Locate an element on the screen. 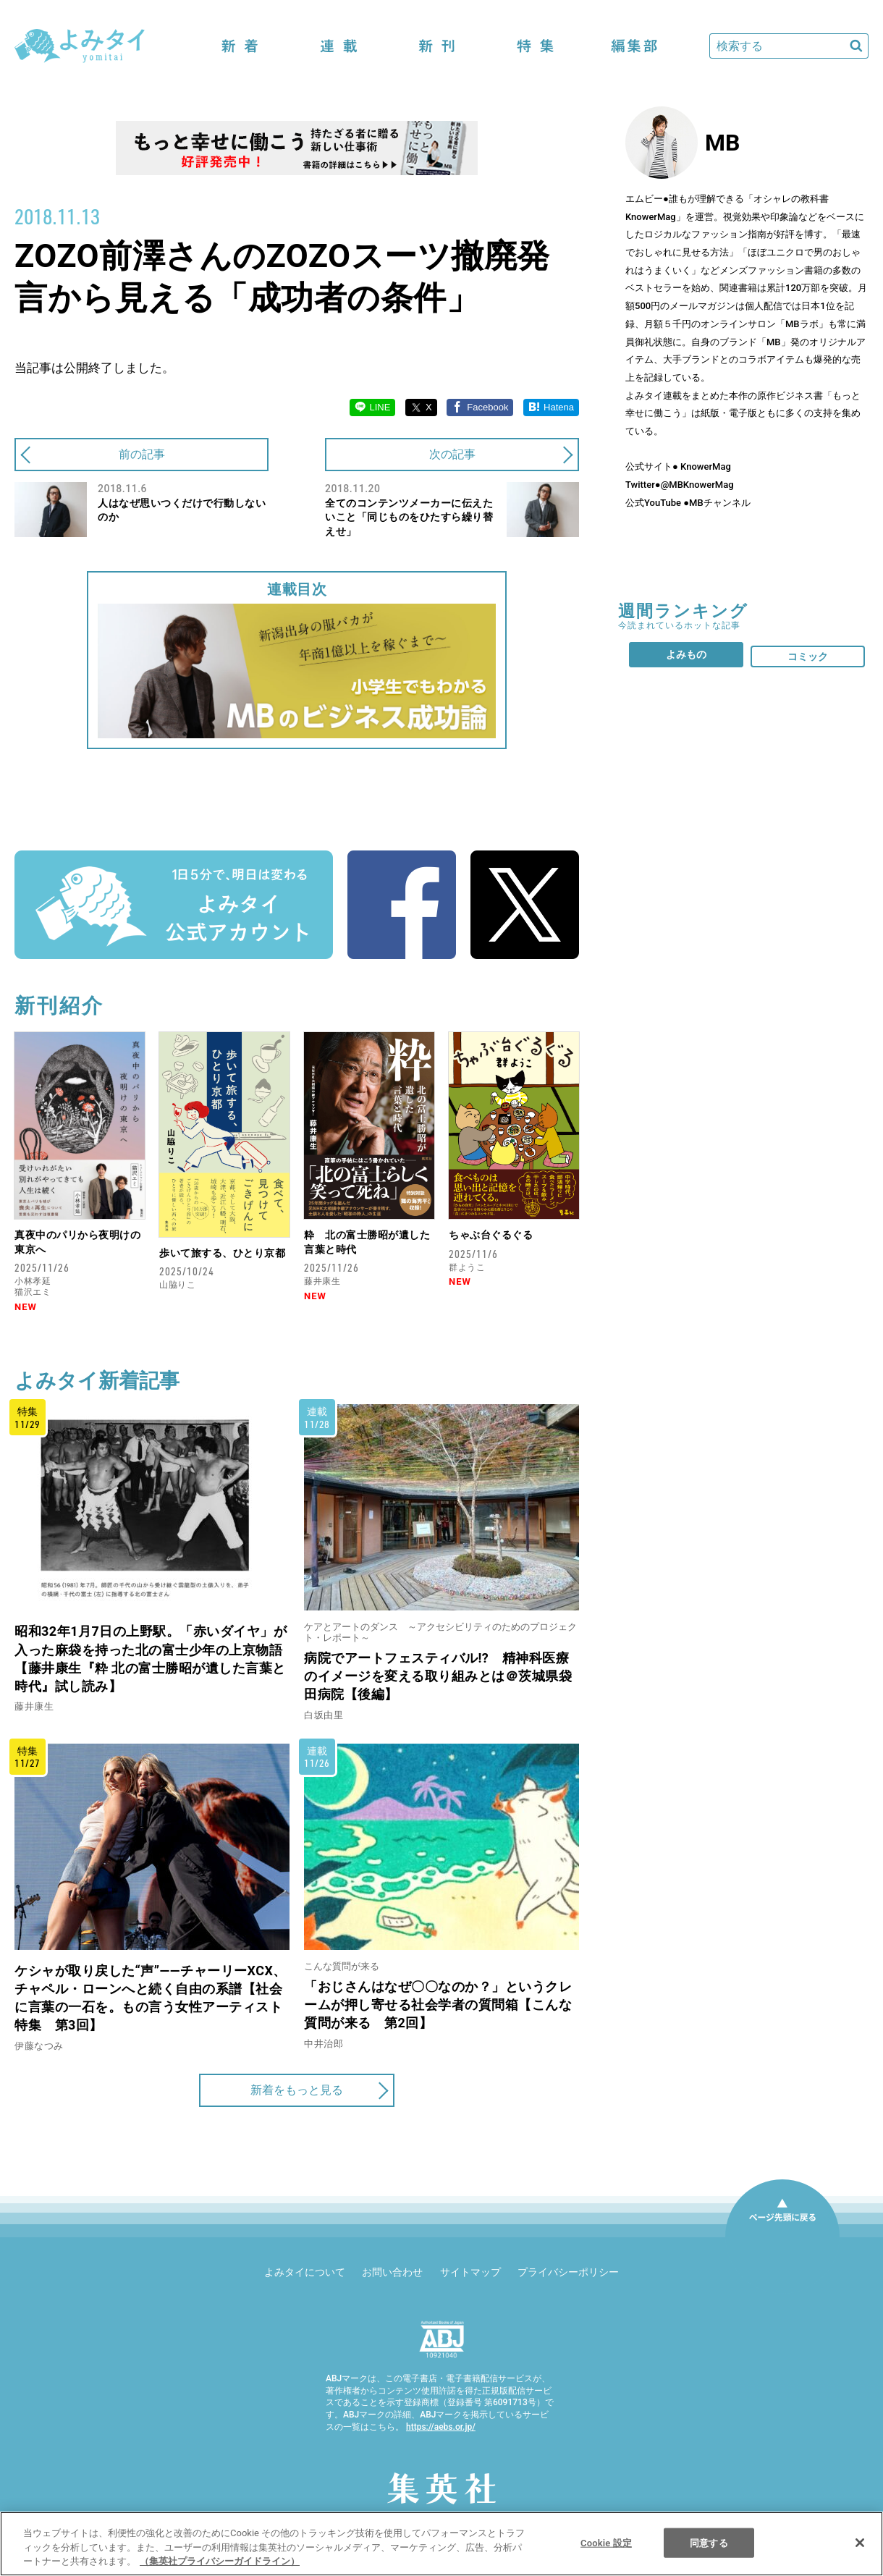  Cookie 設定 is located at coordinates (606, 2542).